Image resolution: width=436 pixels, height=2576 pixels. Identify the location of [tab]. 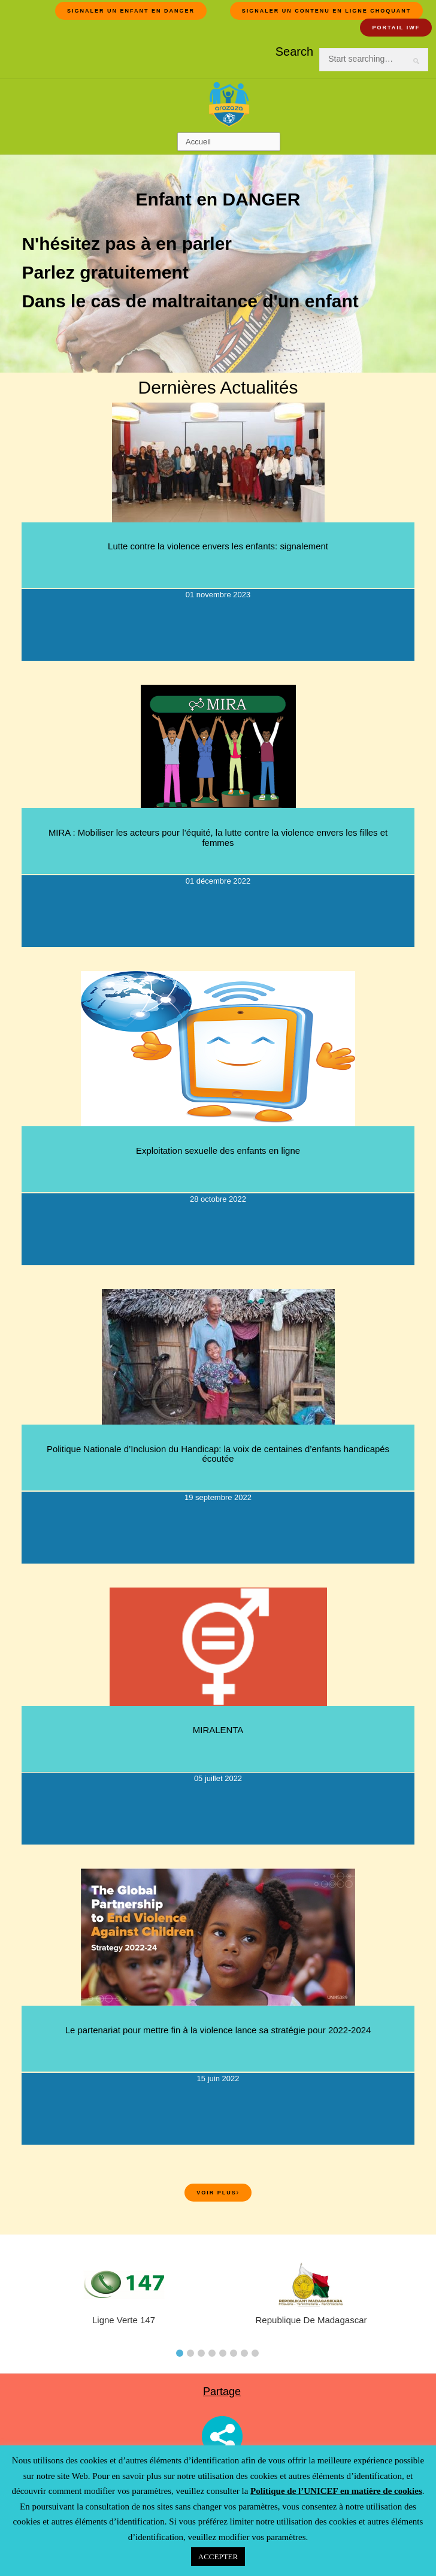
(179, 2350).